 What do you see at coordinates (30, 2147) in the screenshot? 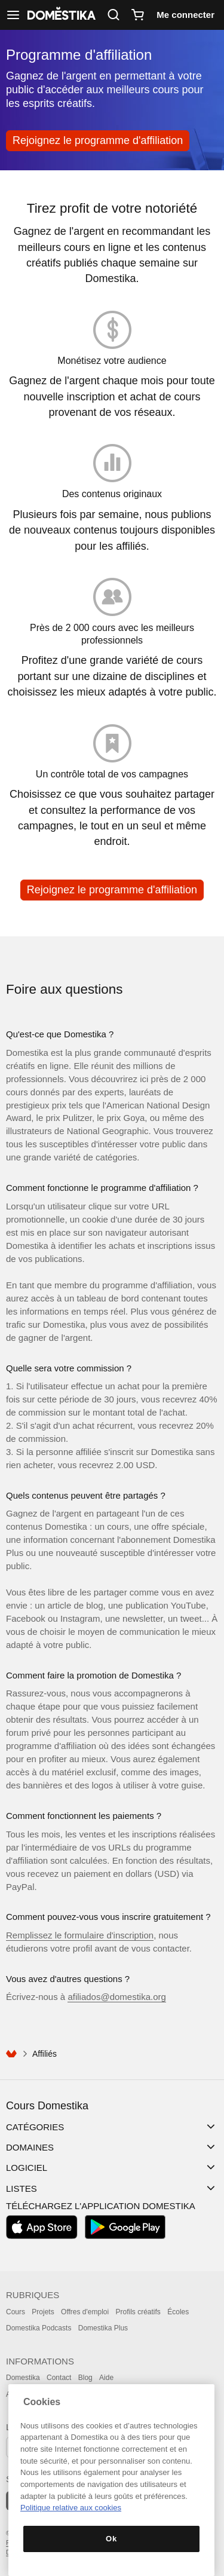
I see `Domaines` at bounding box center [30, 2147].